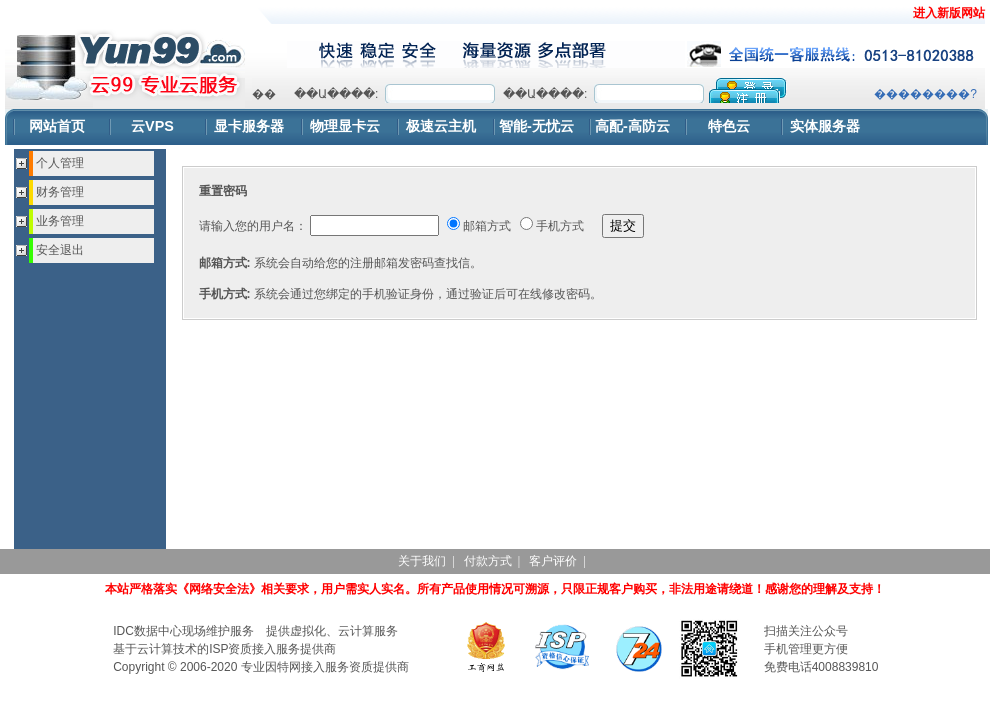 Image resolution: width=990 pixels, height=720 pixels. I want to click on 显卡服务器, so click(249, 126).